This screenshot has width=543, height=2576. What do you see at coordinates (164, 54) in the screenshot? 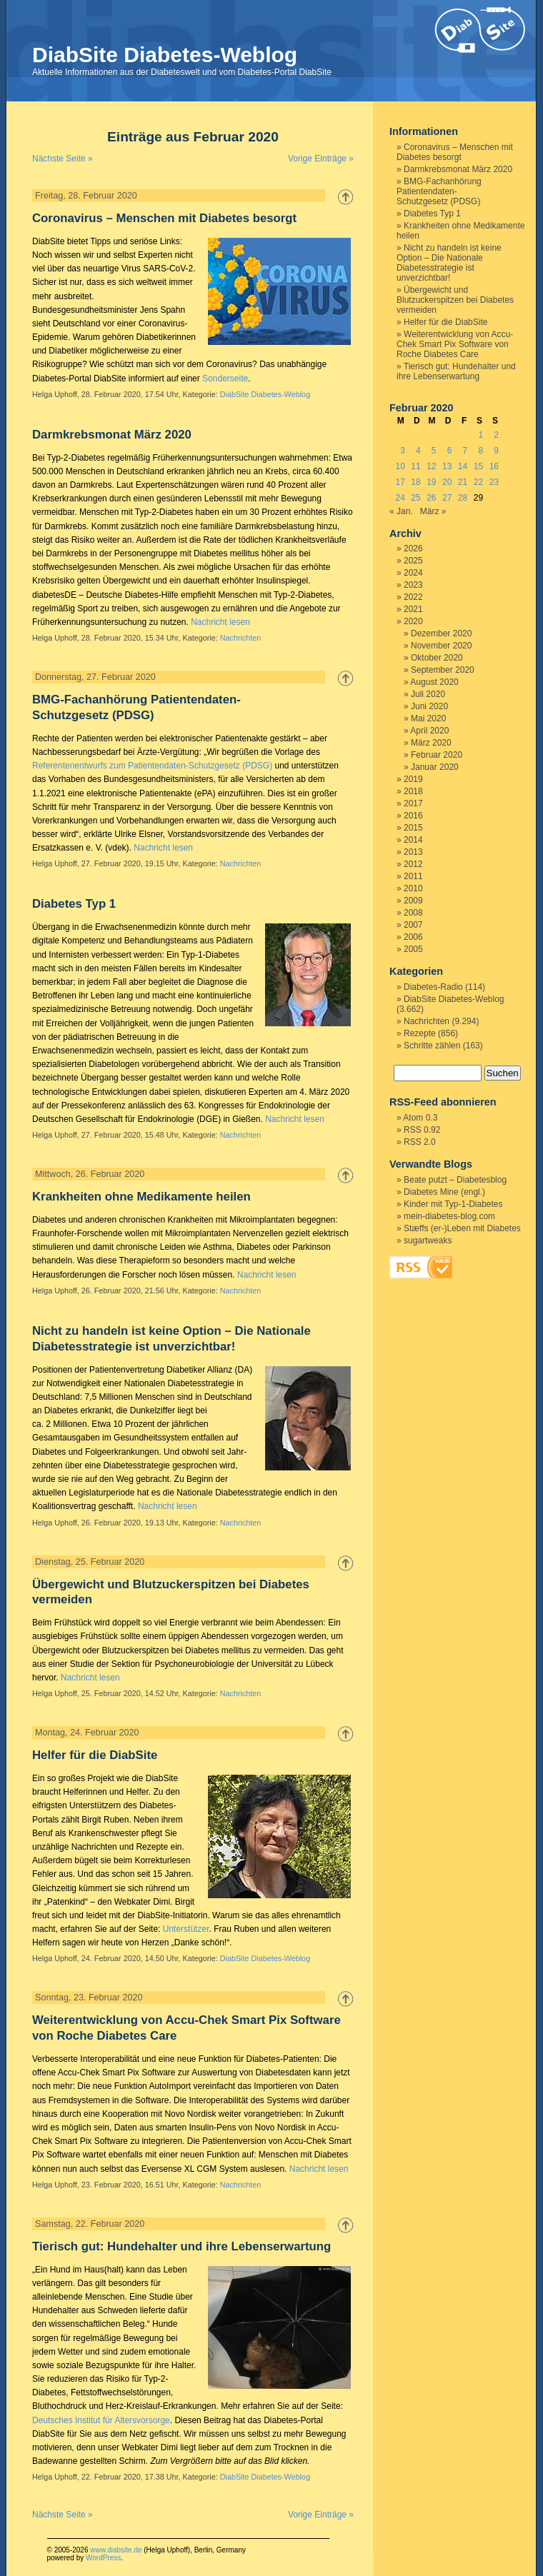
I see `DiabSite Diabetes-Weblog` at bounding box center [164, 54].